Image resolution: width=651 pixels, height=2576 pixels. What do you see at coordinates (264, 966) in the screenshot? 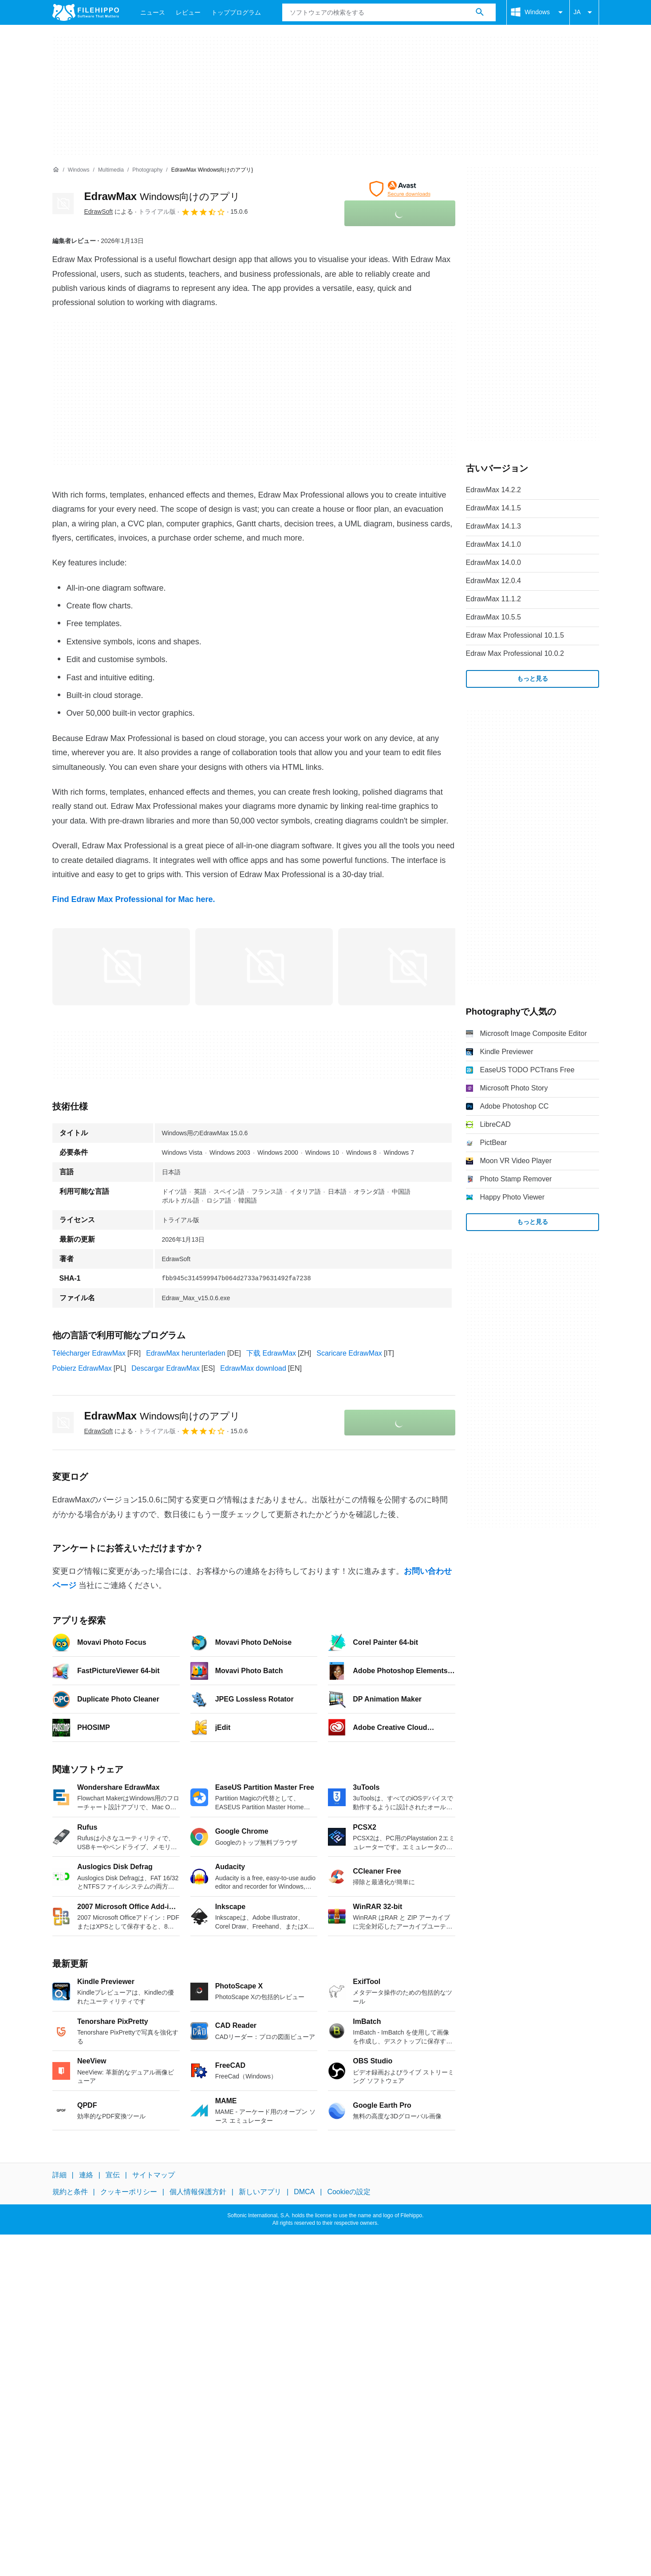
I see `[1番目の画像をダイアログウィンドウで開く]` at bounding box center [264, 966].